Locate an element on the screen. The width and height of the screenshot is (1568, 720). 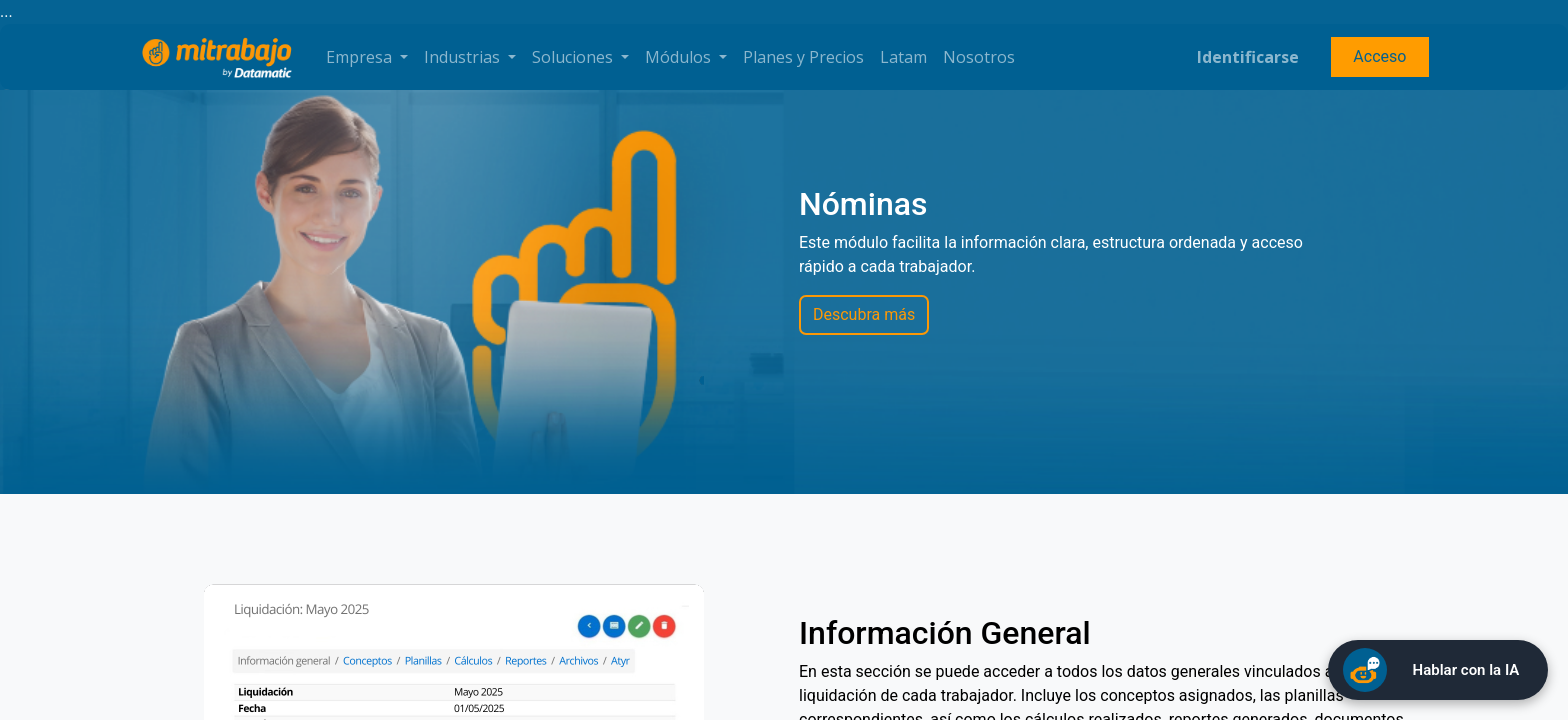
[menuitem] is located at coordinates (803, 57).